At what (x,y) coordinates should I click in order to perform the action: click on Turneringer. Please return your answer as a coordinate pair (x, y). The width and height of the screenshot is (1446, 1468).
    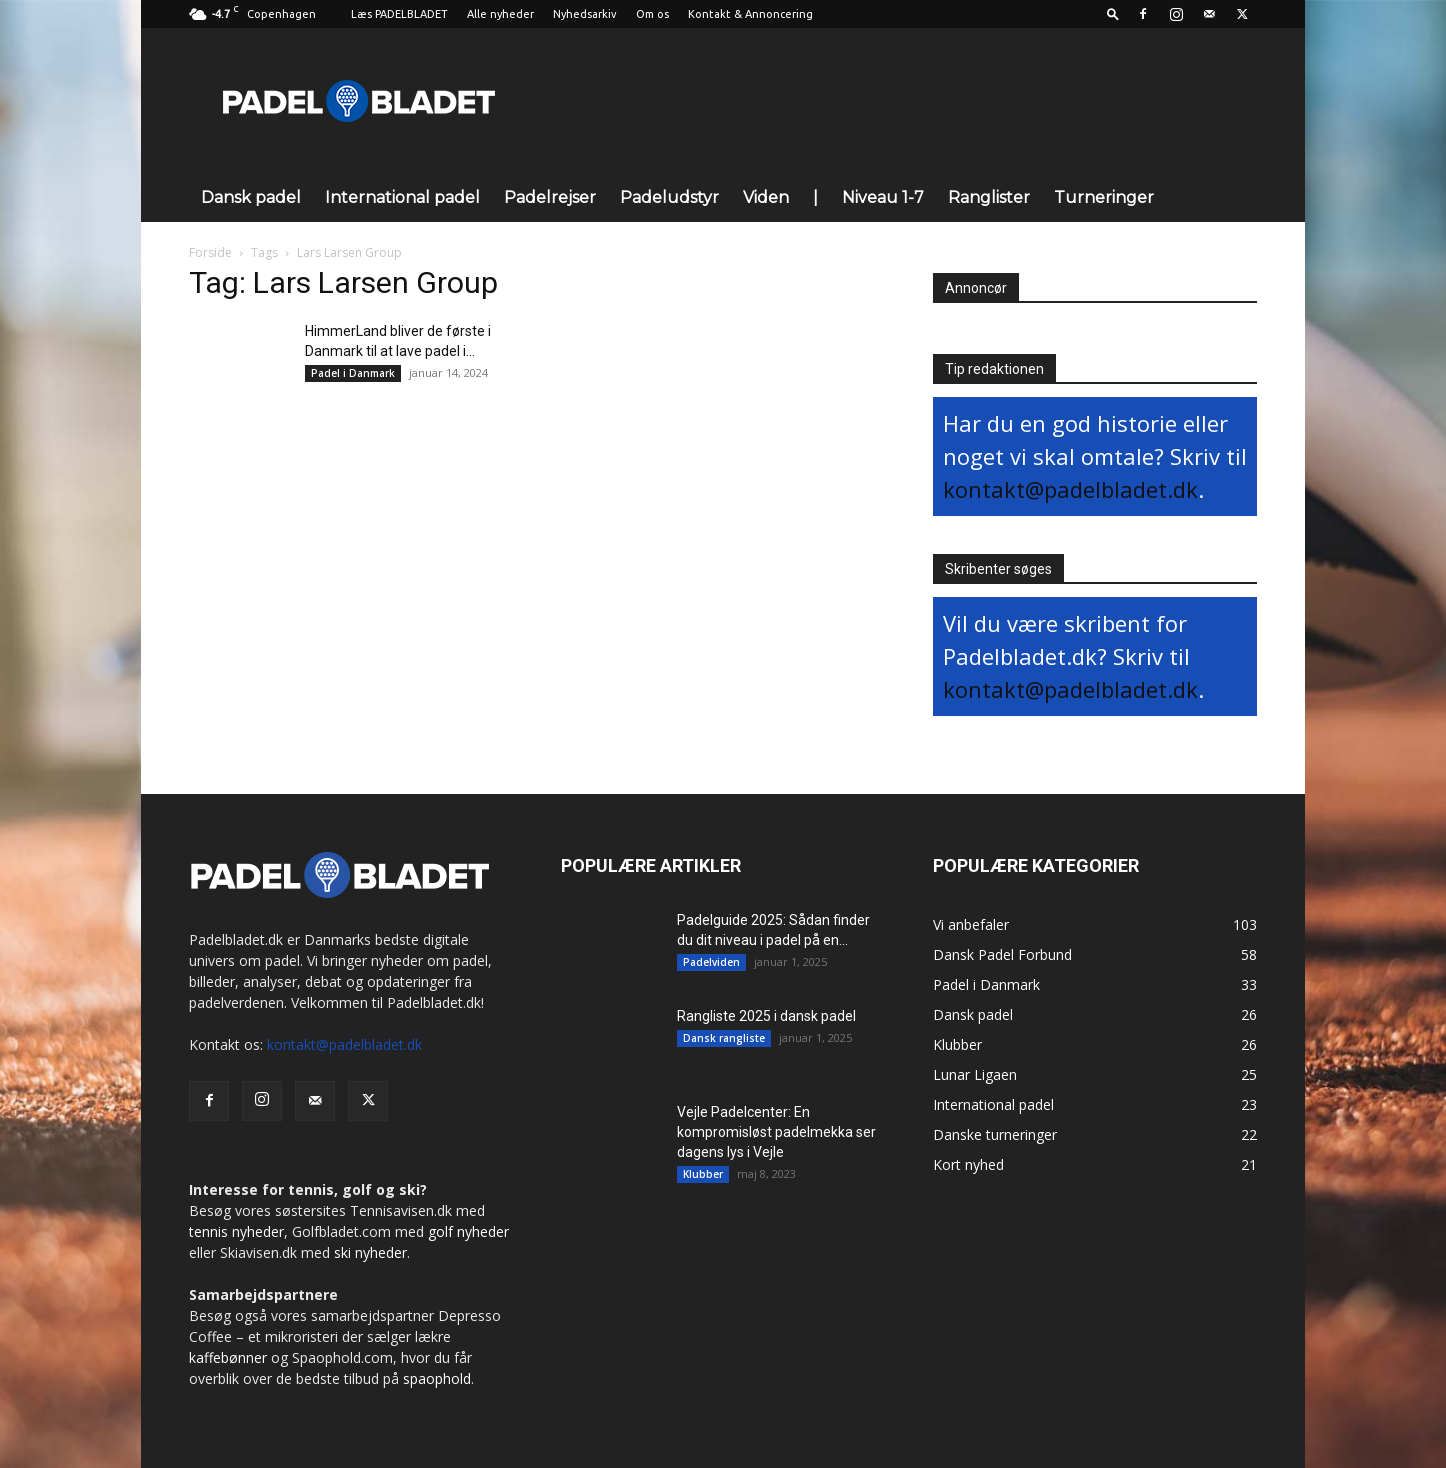
    Looking at the image, I should click on (1104, 197).